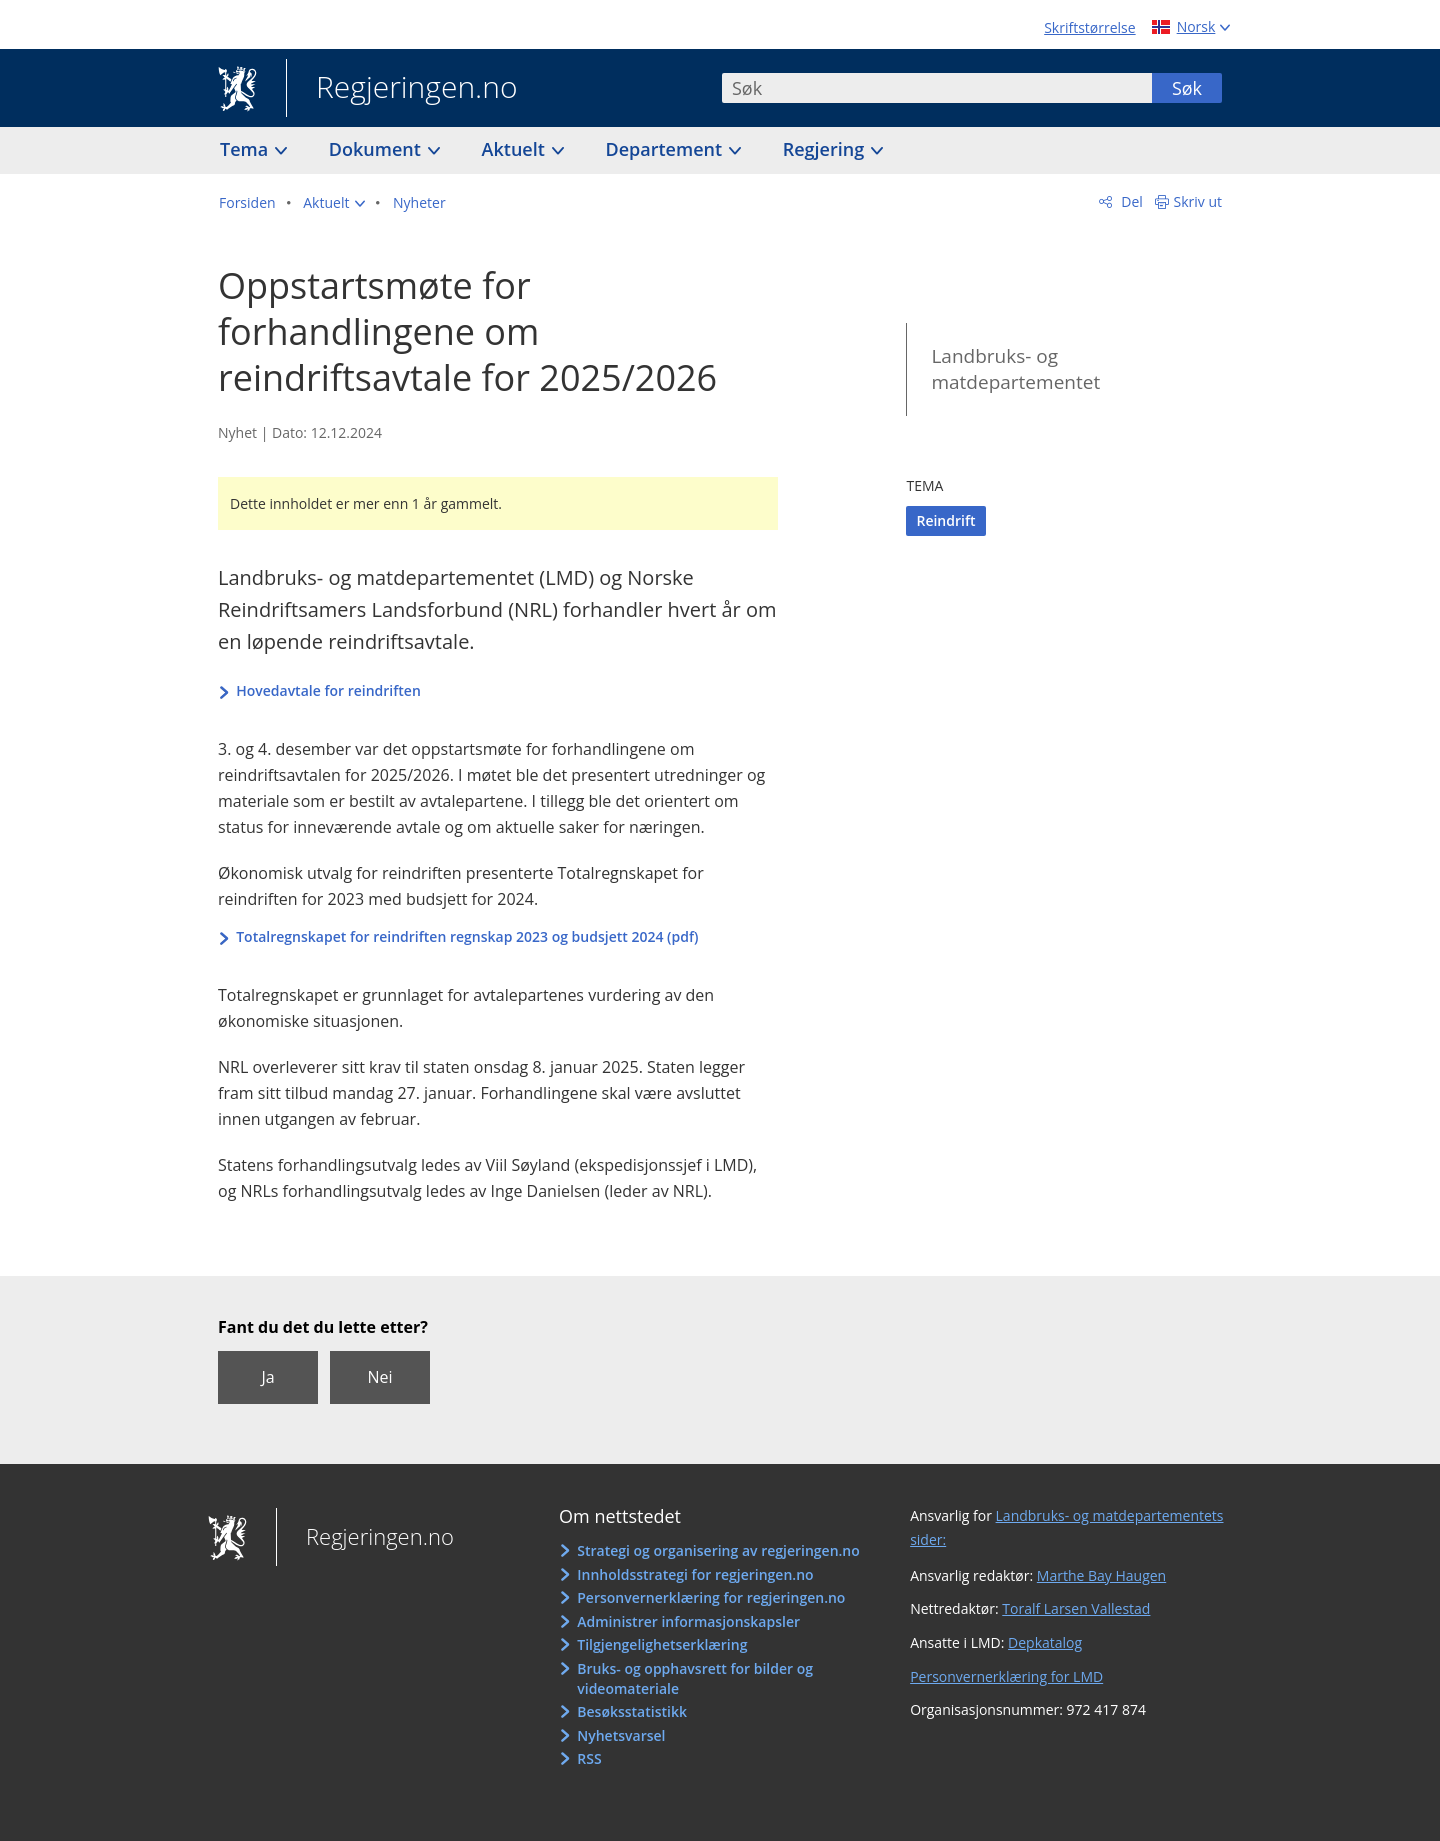  What do you see at coordinates (1130, 201) in the screenshot?
I see `Del` at bounding box center [1130, 201].